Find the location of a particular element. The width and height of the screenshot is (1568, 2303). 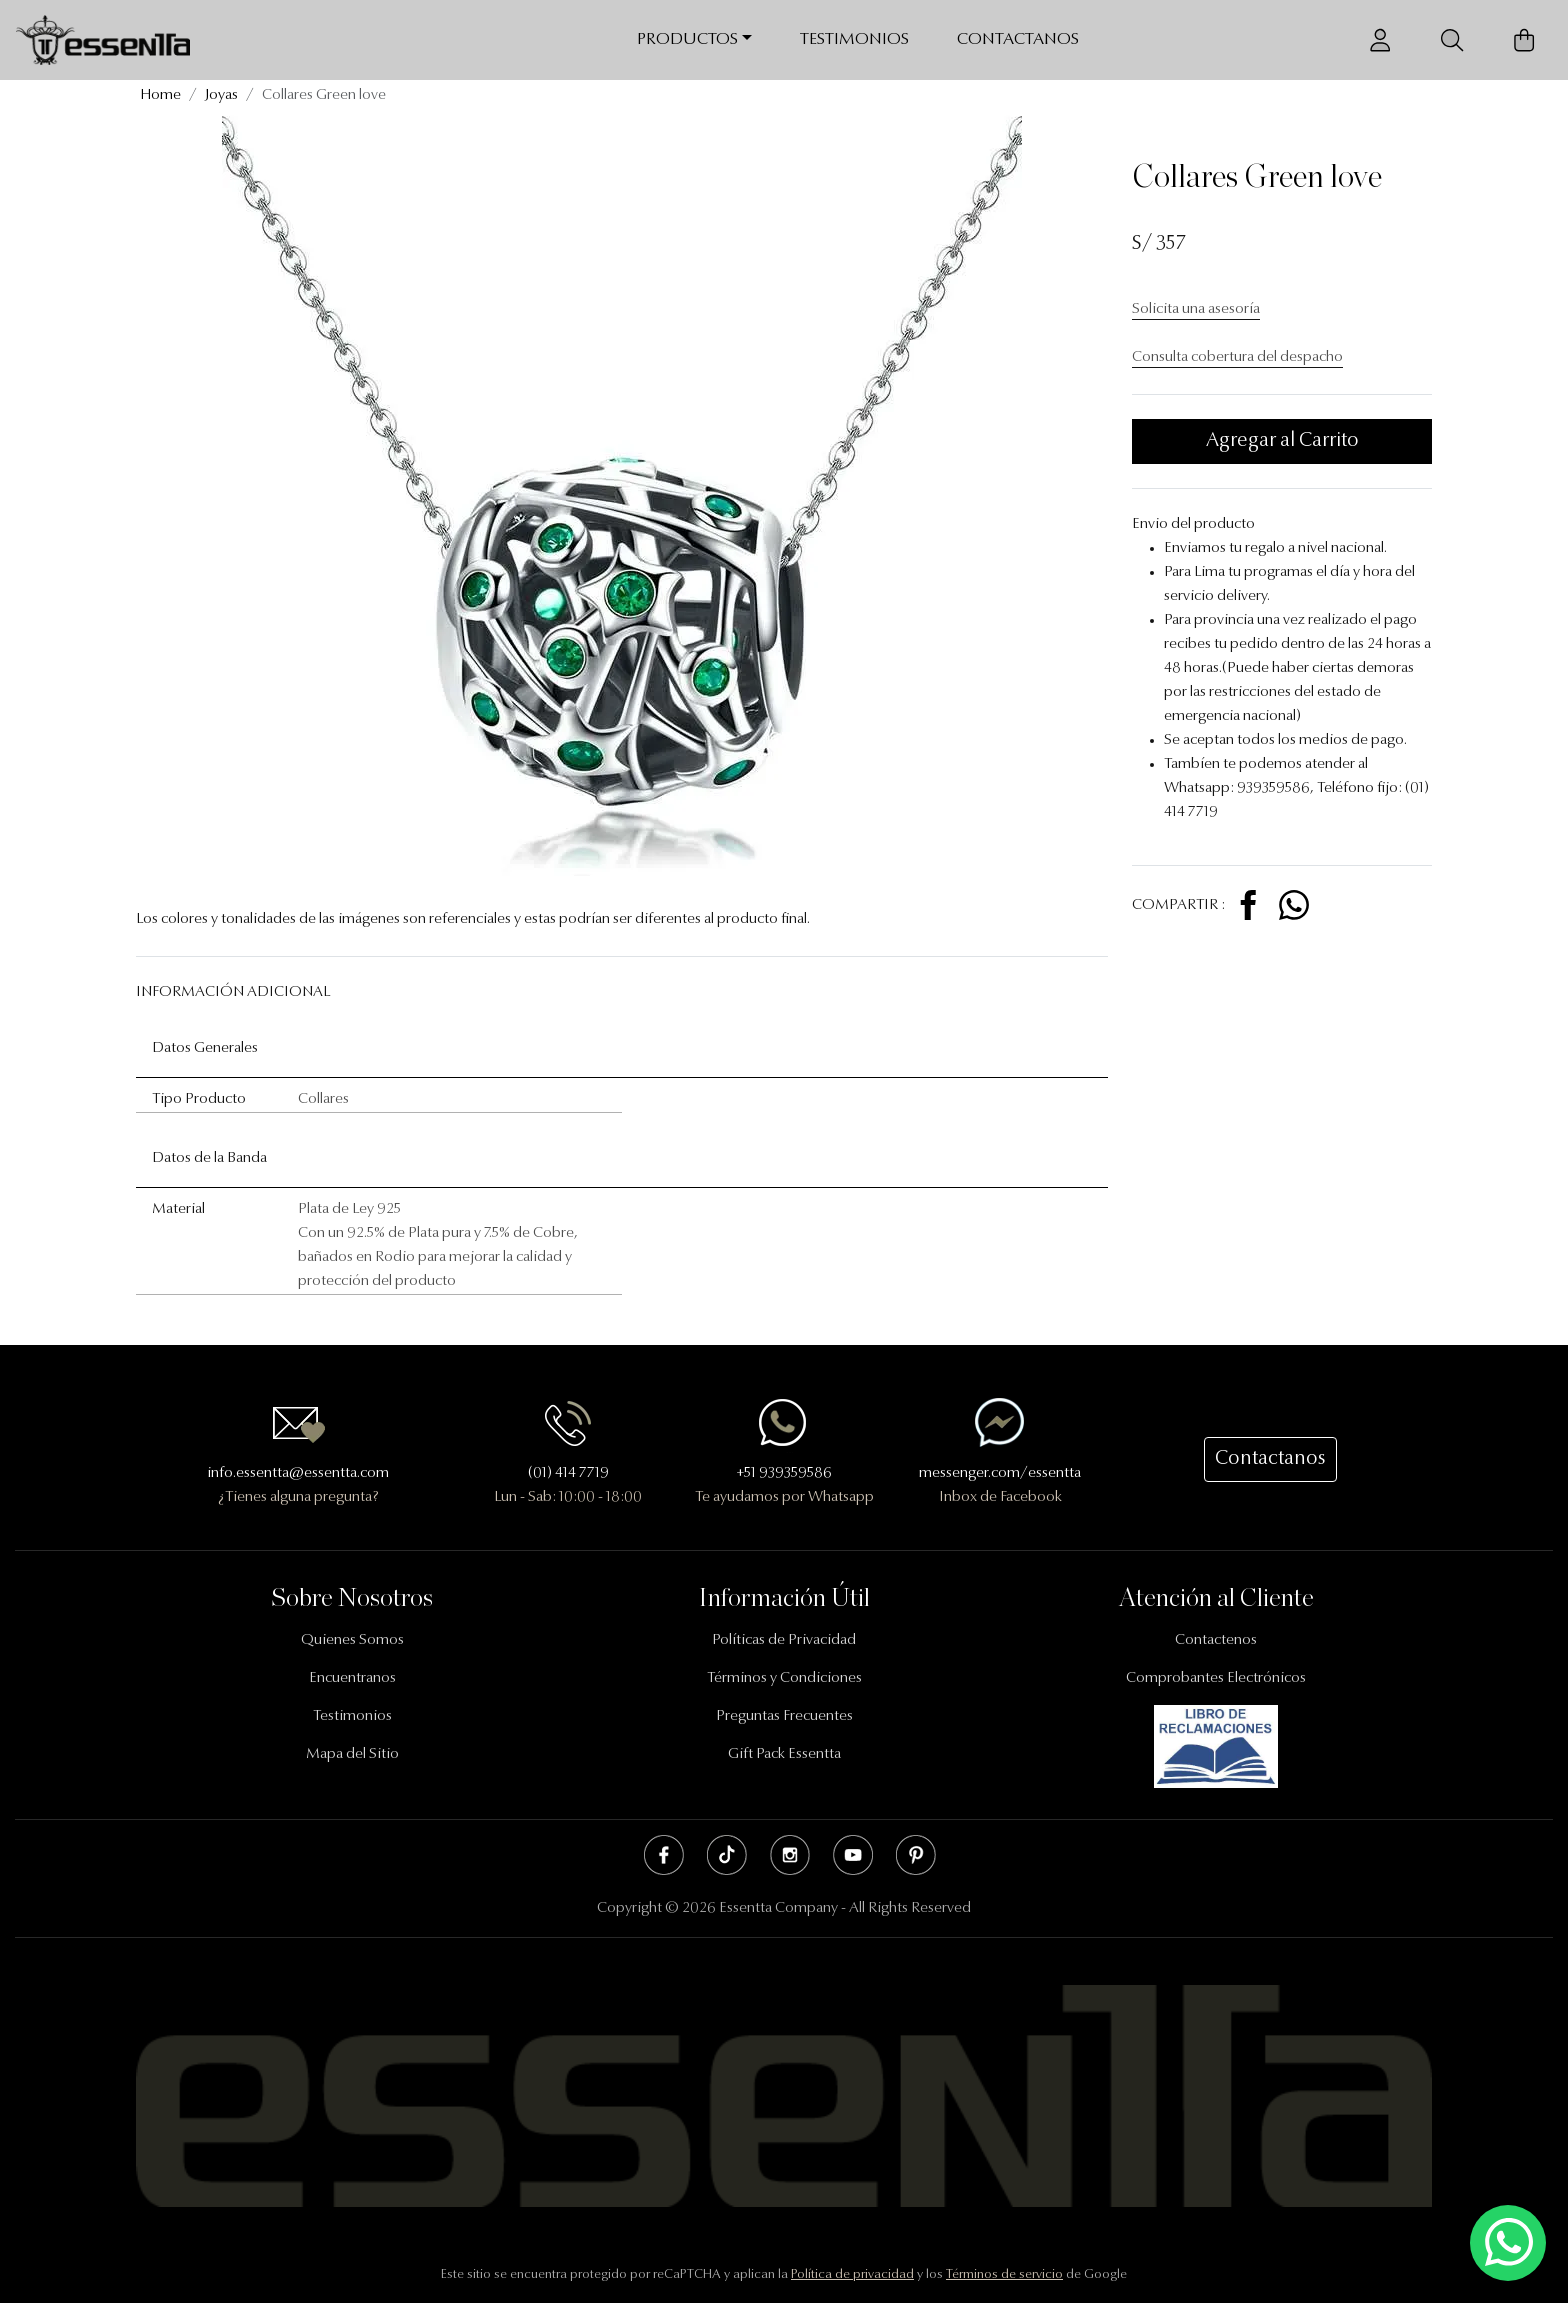

Tik Tok is located at coordinates (727, 1855).